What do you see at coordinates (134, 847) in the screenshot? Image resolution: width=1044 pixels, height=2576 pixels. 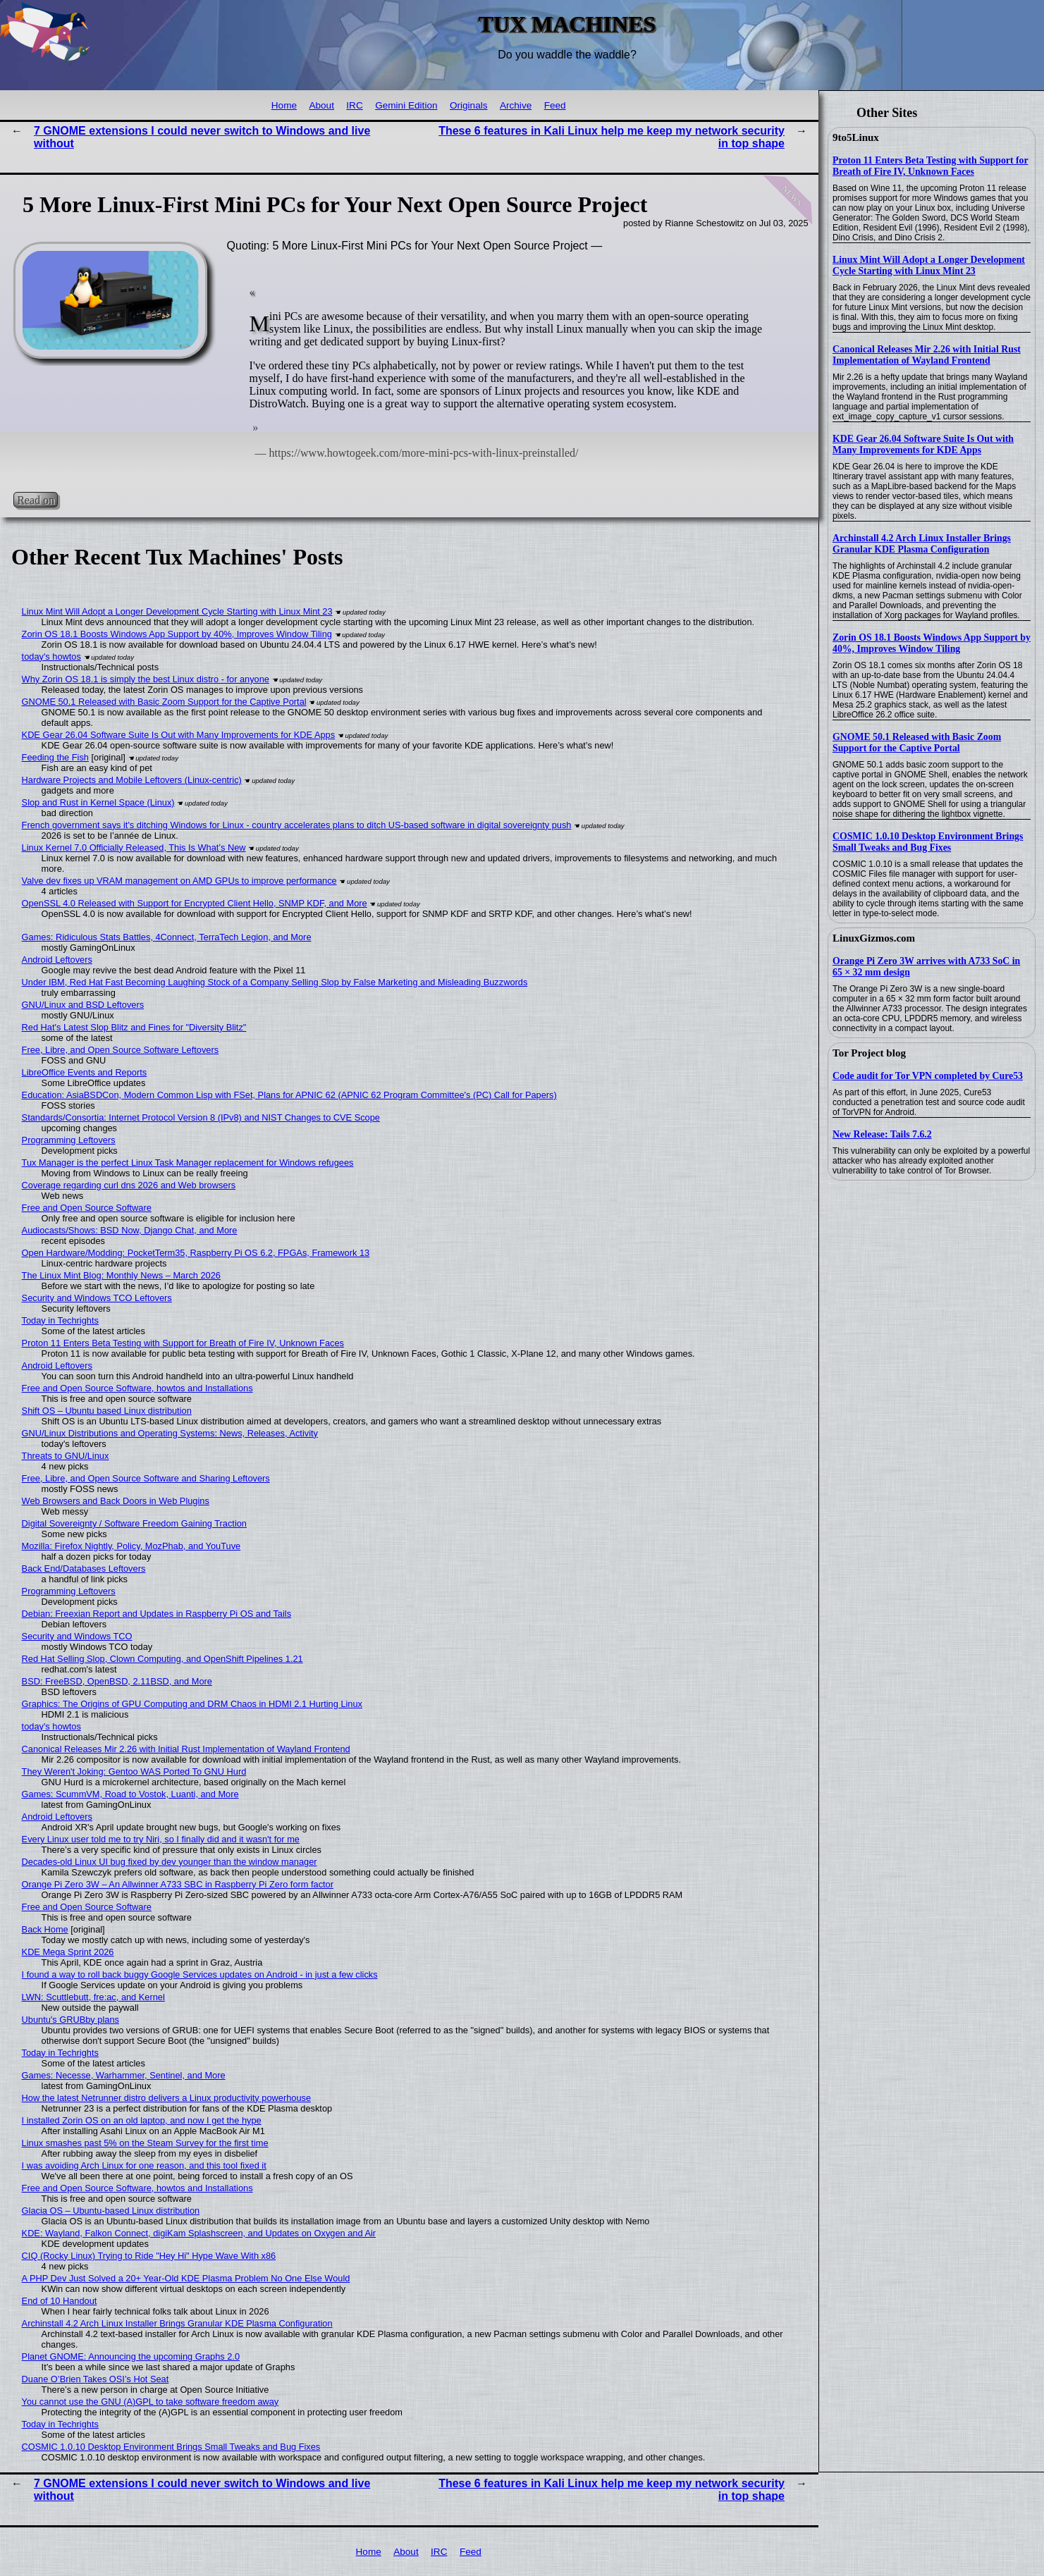 I see `Linux Kernel 7.0 Officially Released, This Is What’s New` at bounding box center [134, 847].